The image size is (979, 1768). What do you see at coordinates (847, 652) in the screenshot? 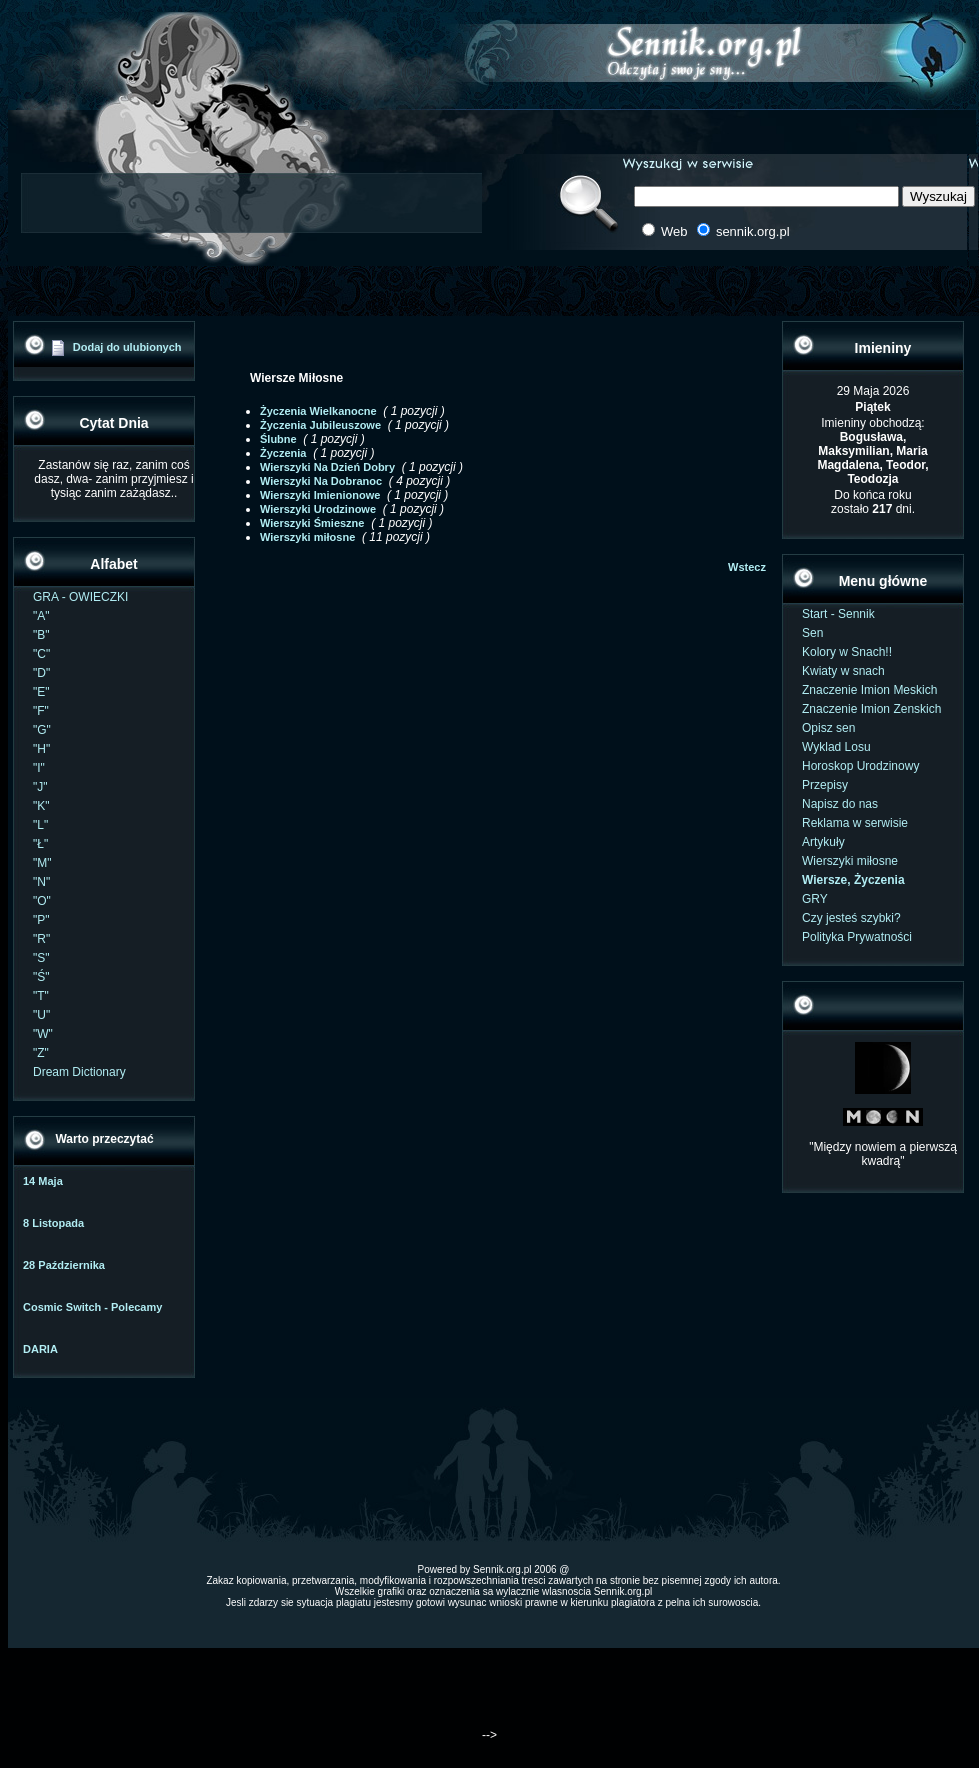
I see `Kolory w Snach!!` at bounding box center [847, 652].